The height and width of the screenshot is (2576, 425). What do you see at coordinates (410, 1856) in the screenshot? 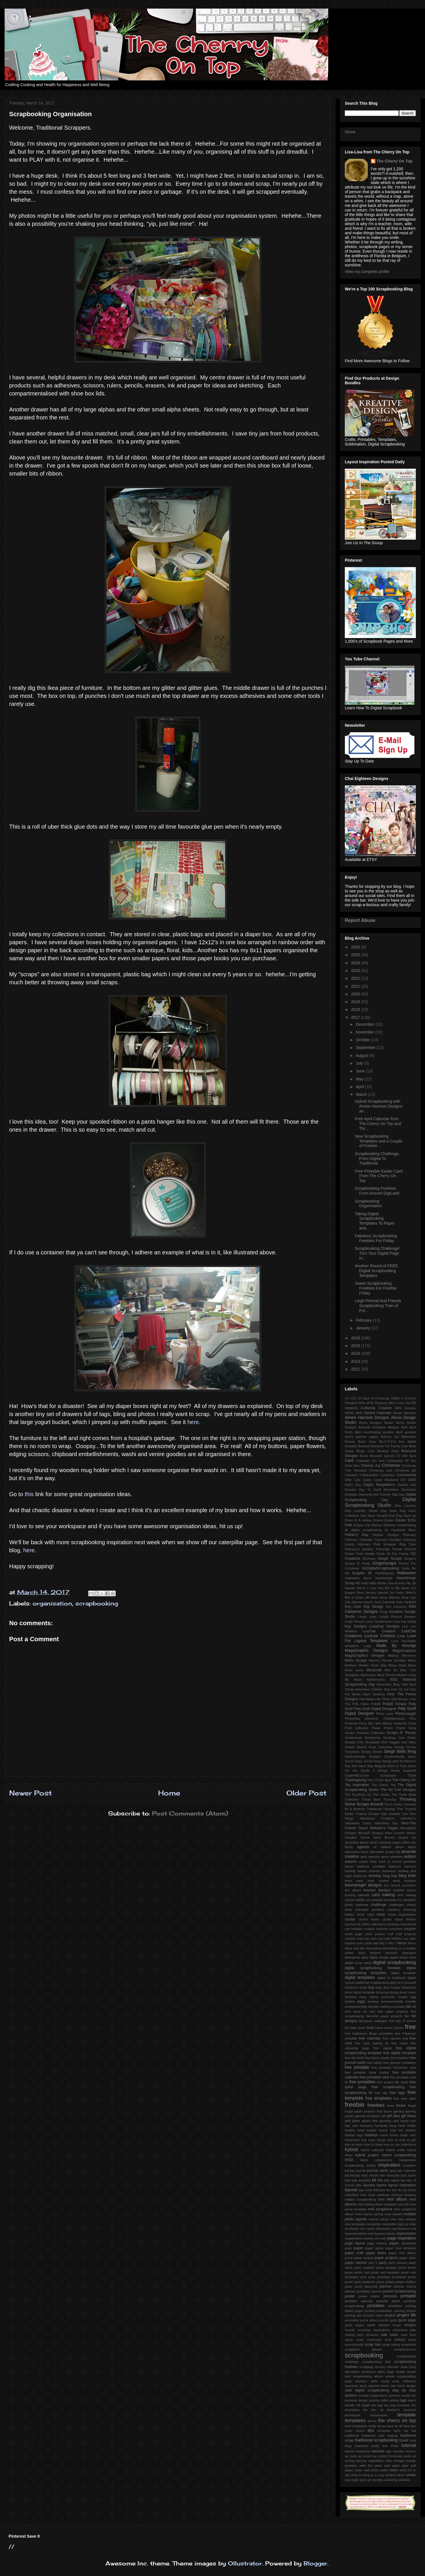
I see `autism` at bounding box center [410, 1856].